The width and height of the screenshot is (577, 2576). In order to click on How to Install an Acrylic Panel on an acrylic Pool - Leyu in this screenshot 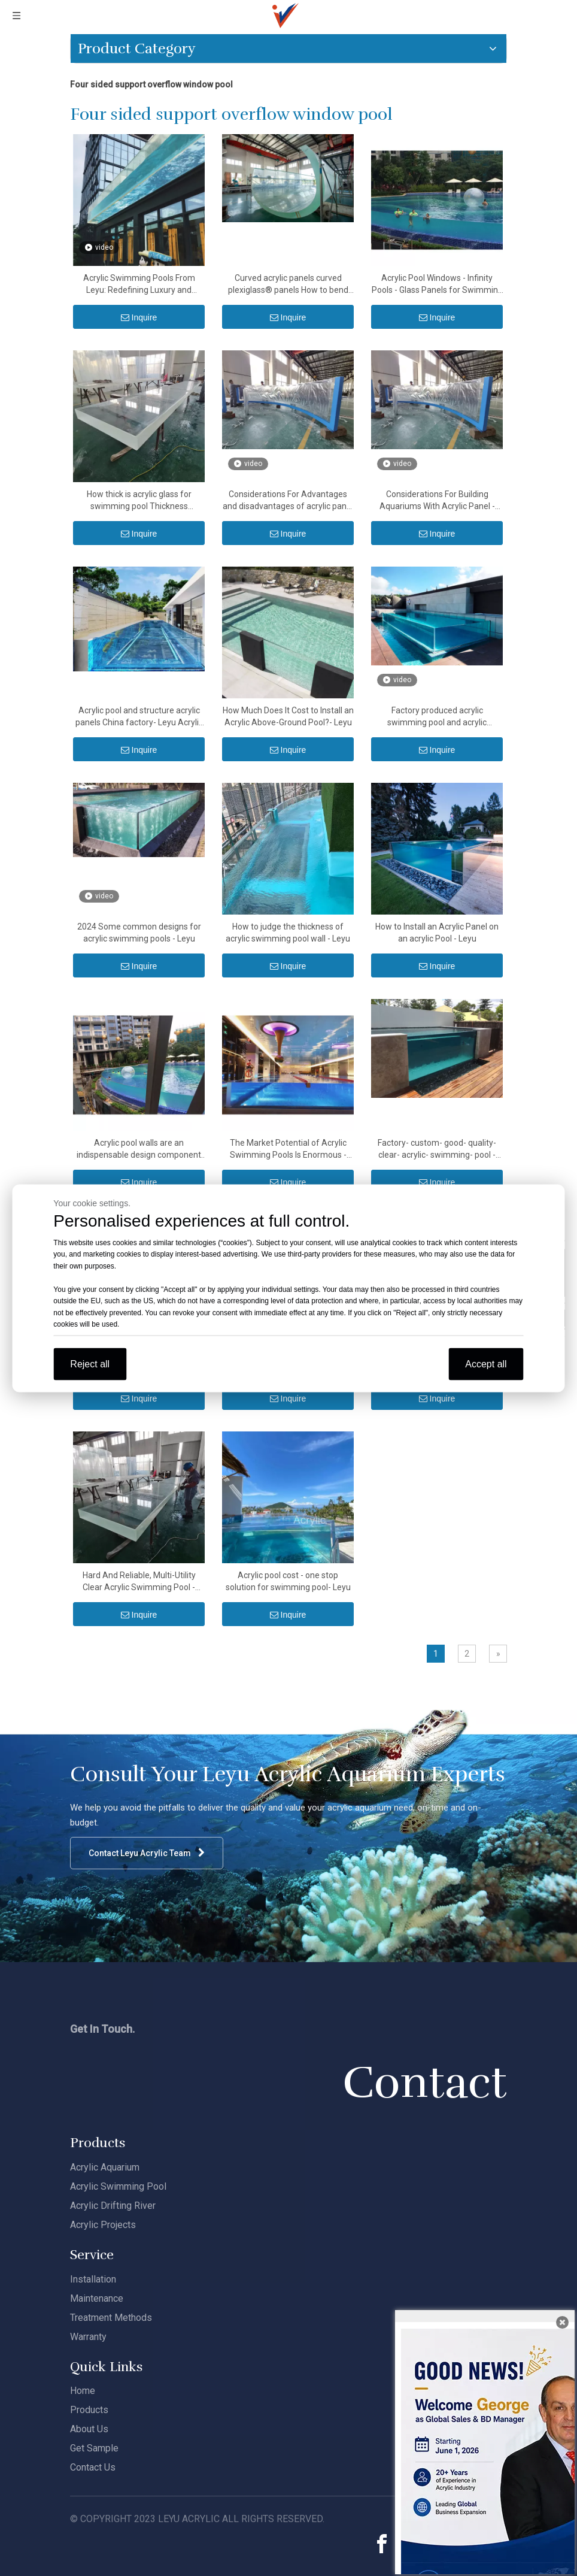, I will do `click(437, 932)`.